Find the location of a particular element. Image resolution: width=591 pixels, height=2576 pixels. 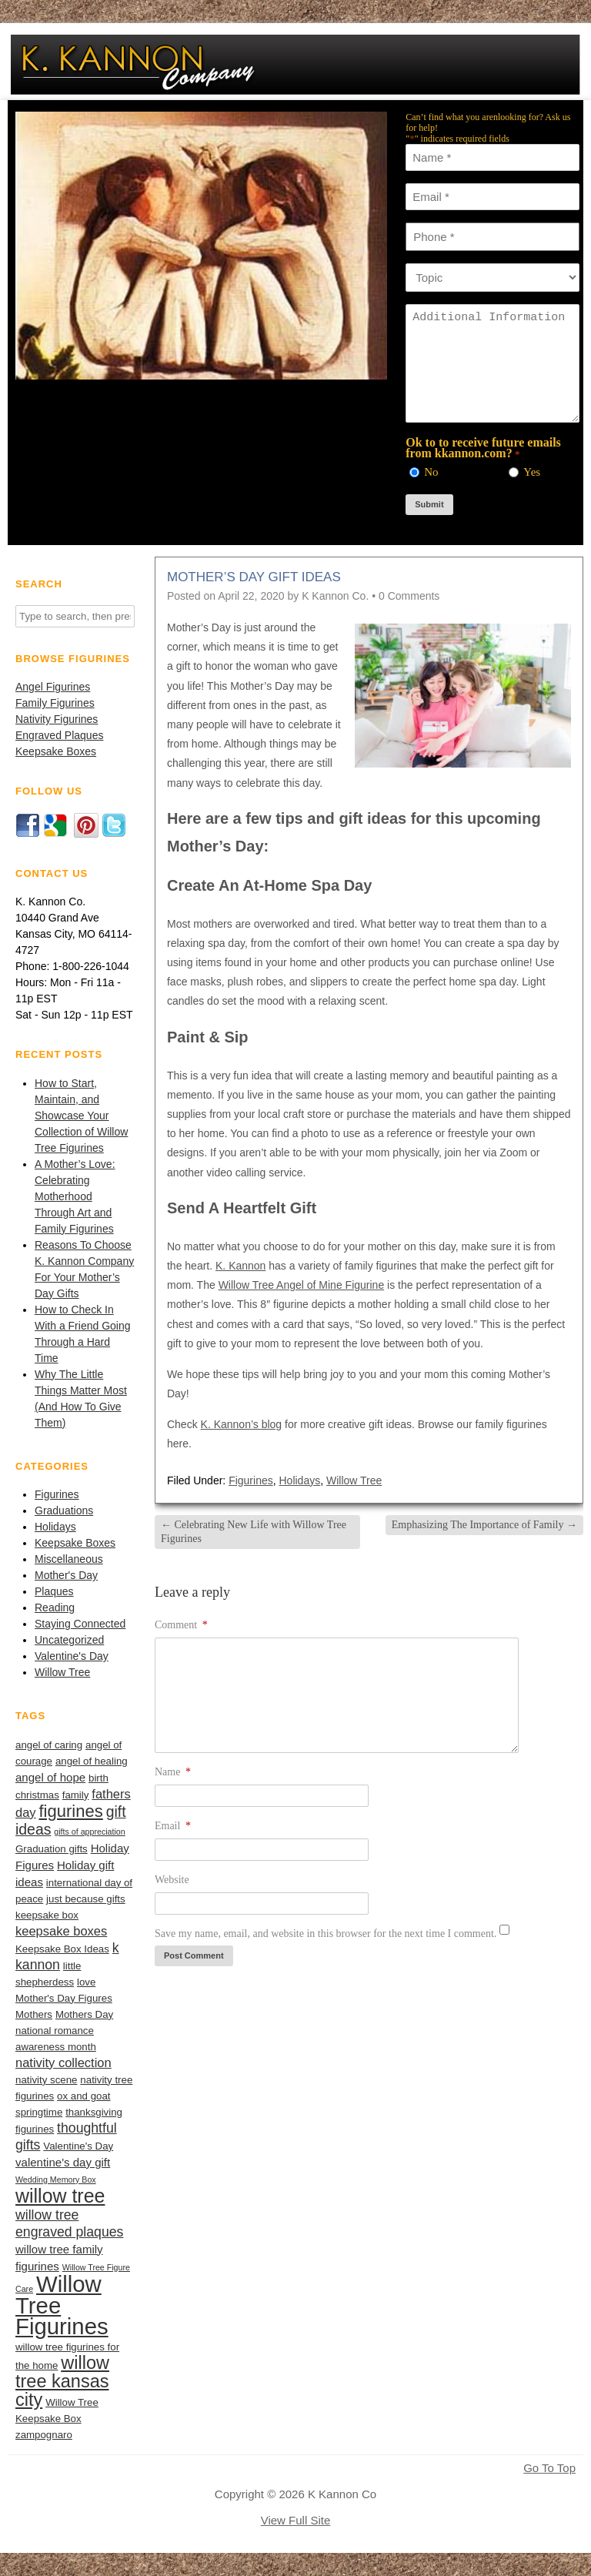

Keepsake Boxes is located at coordinates (55, 751).